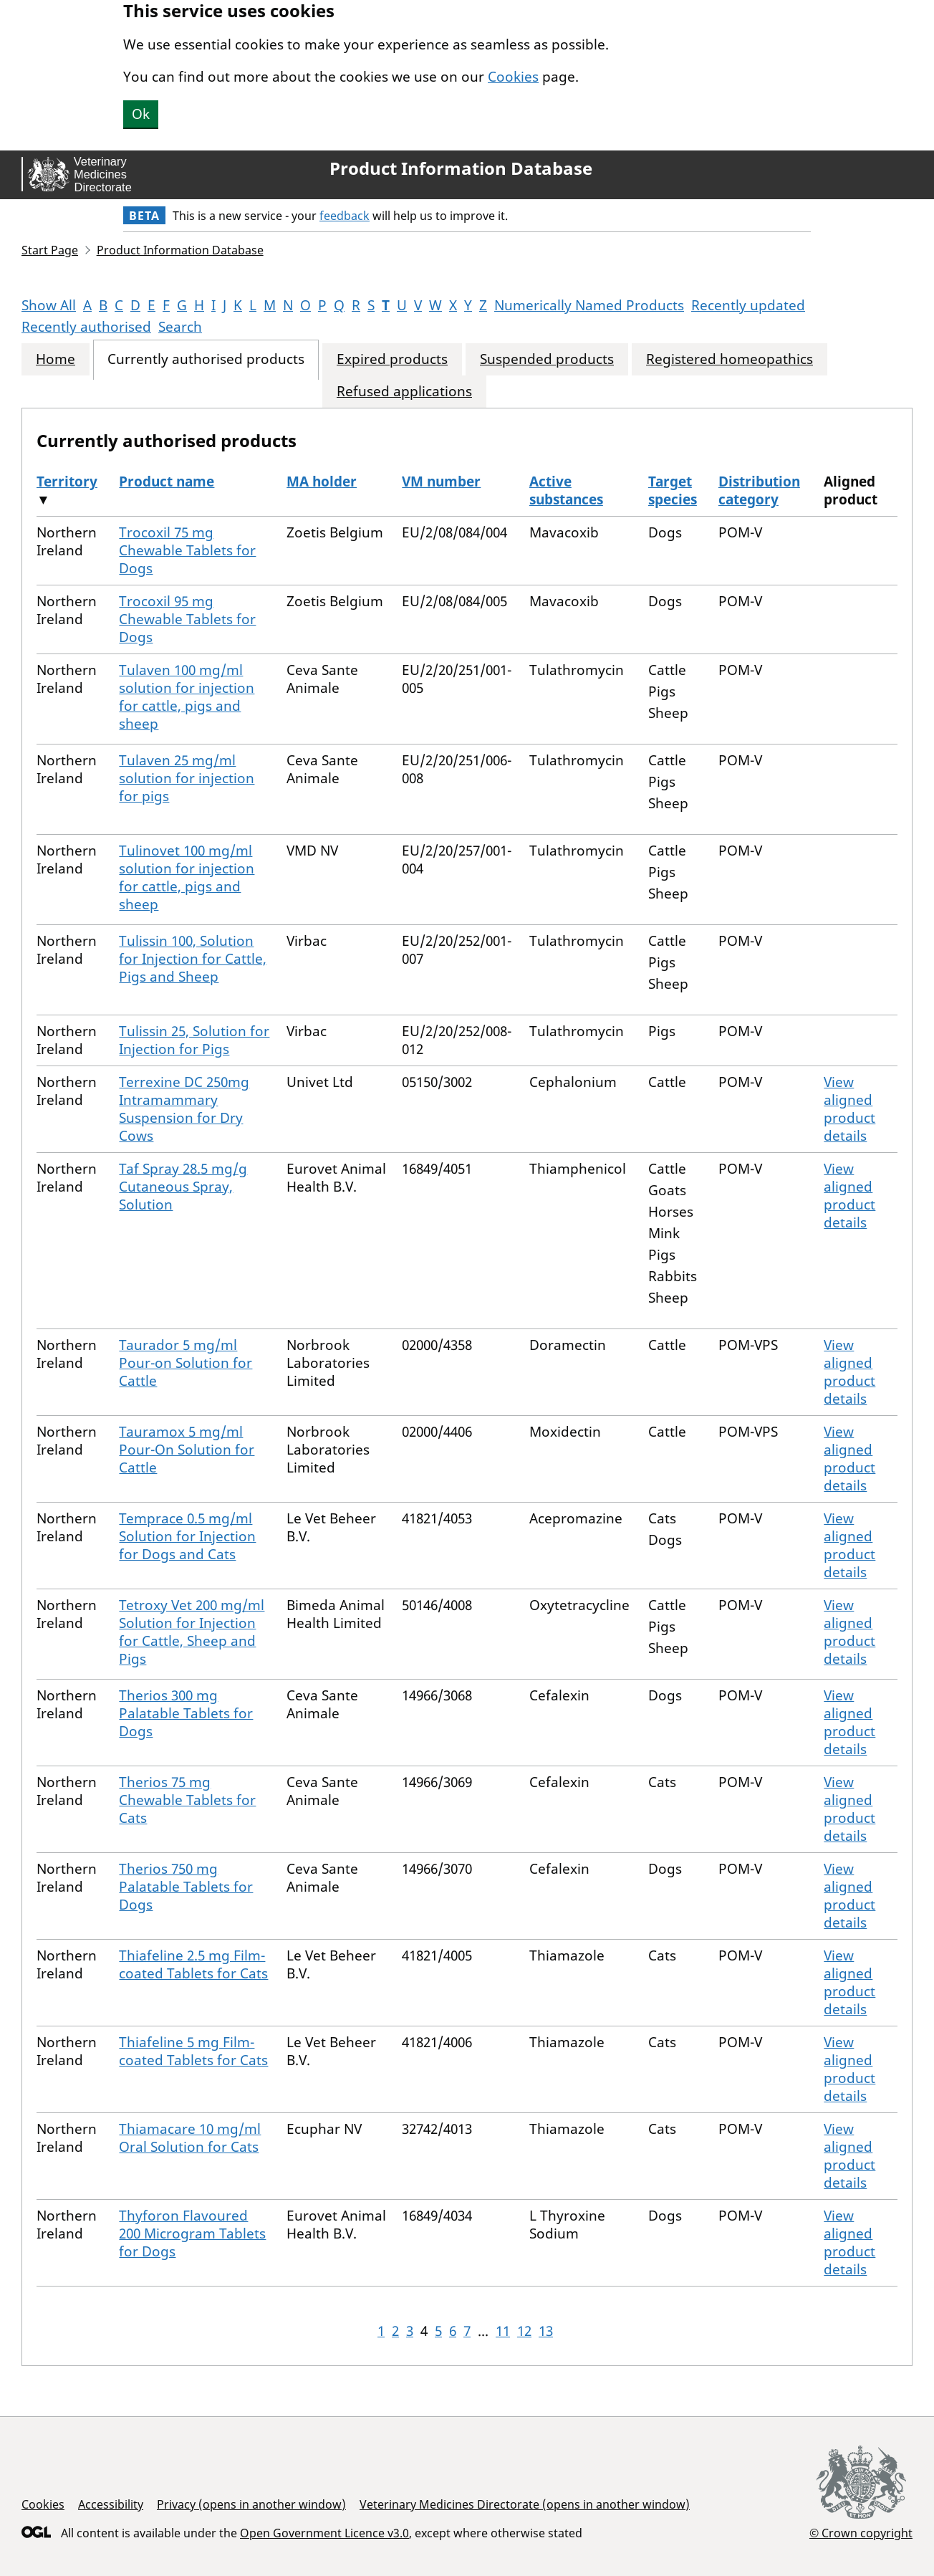  What do you see at coordinates (55, 359) in the screenshot?
I see `Home` at bounding box center [55, 359].